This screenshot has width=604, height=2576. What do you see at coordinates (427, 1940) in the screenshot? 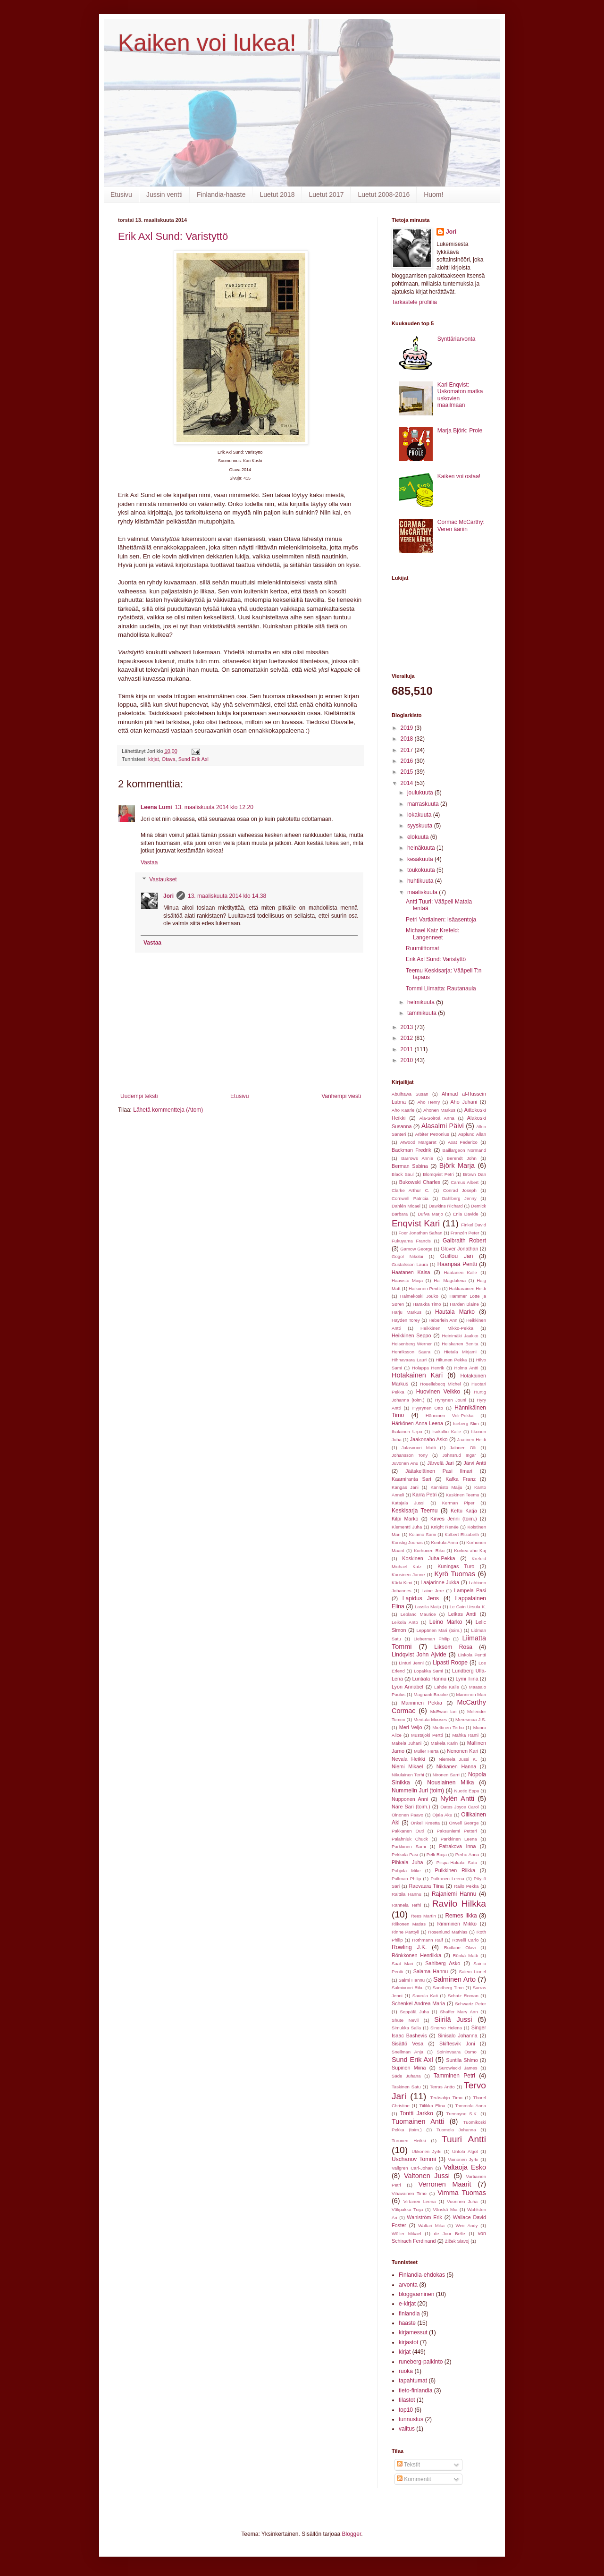
I see `Rothmann Ralf` at bounding box center [427, 1940].